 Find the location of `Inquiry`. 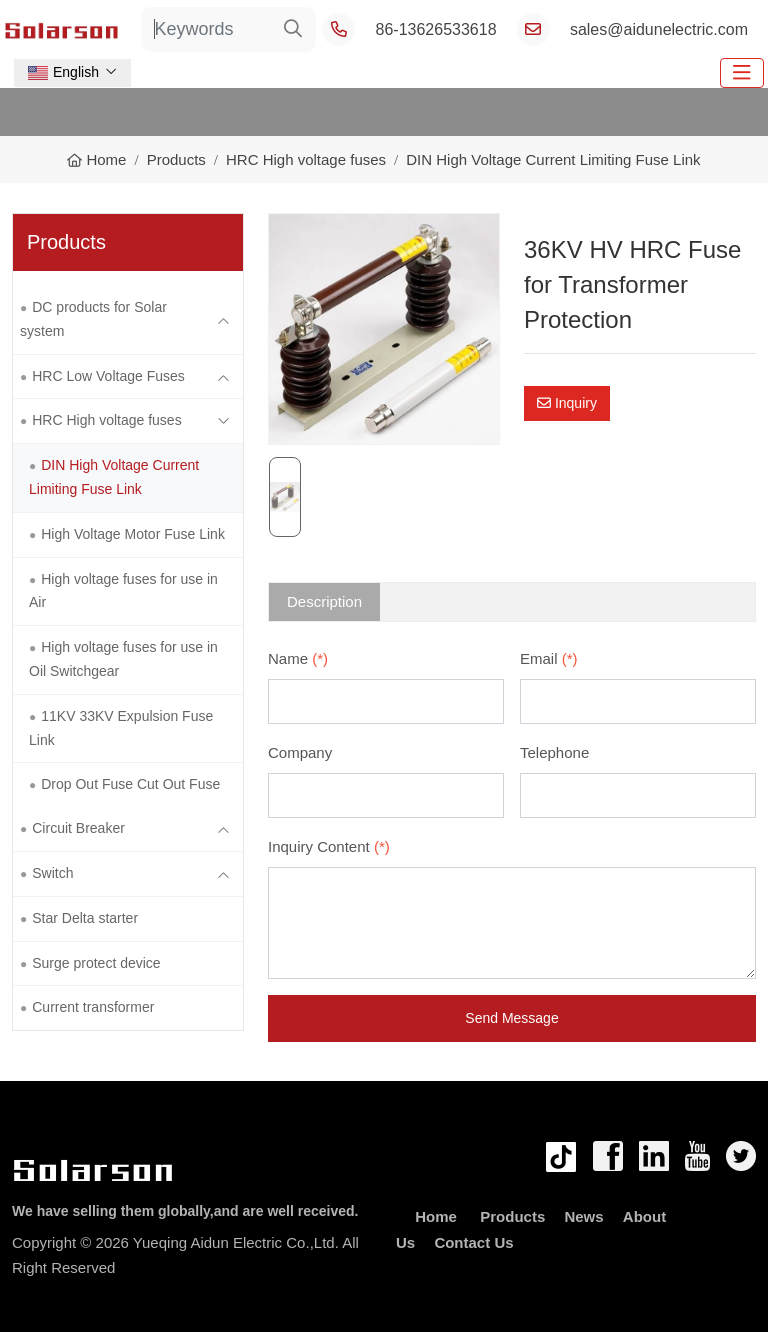

Inquiry is located at coordinates (567, 403).